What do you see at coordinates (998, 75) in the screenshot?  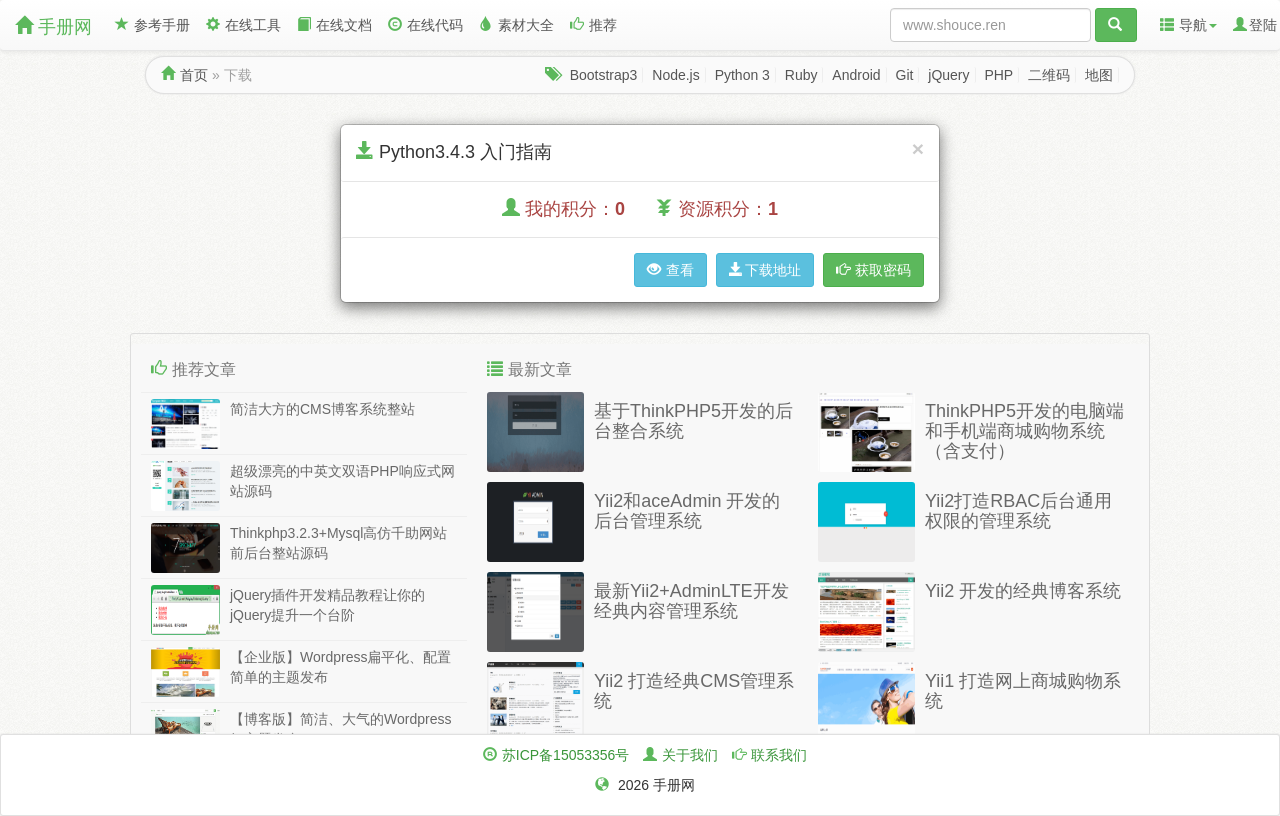 I see `PHP` at bounding box center [998, 75].